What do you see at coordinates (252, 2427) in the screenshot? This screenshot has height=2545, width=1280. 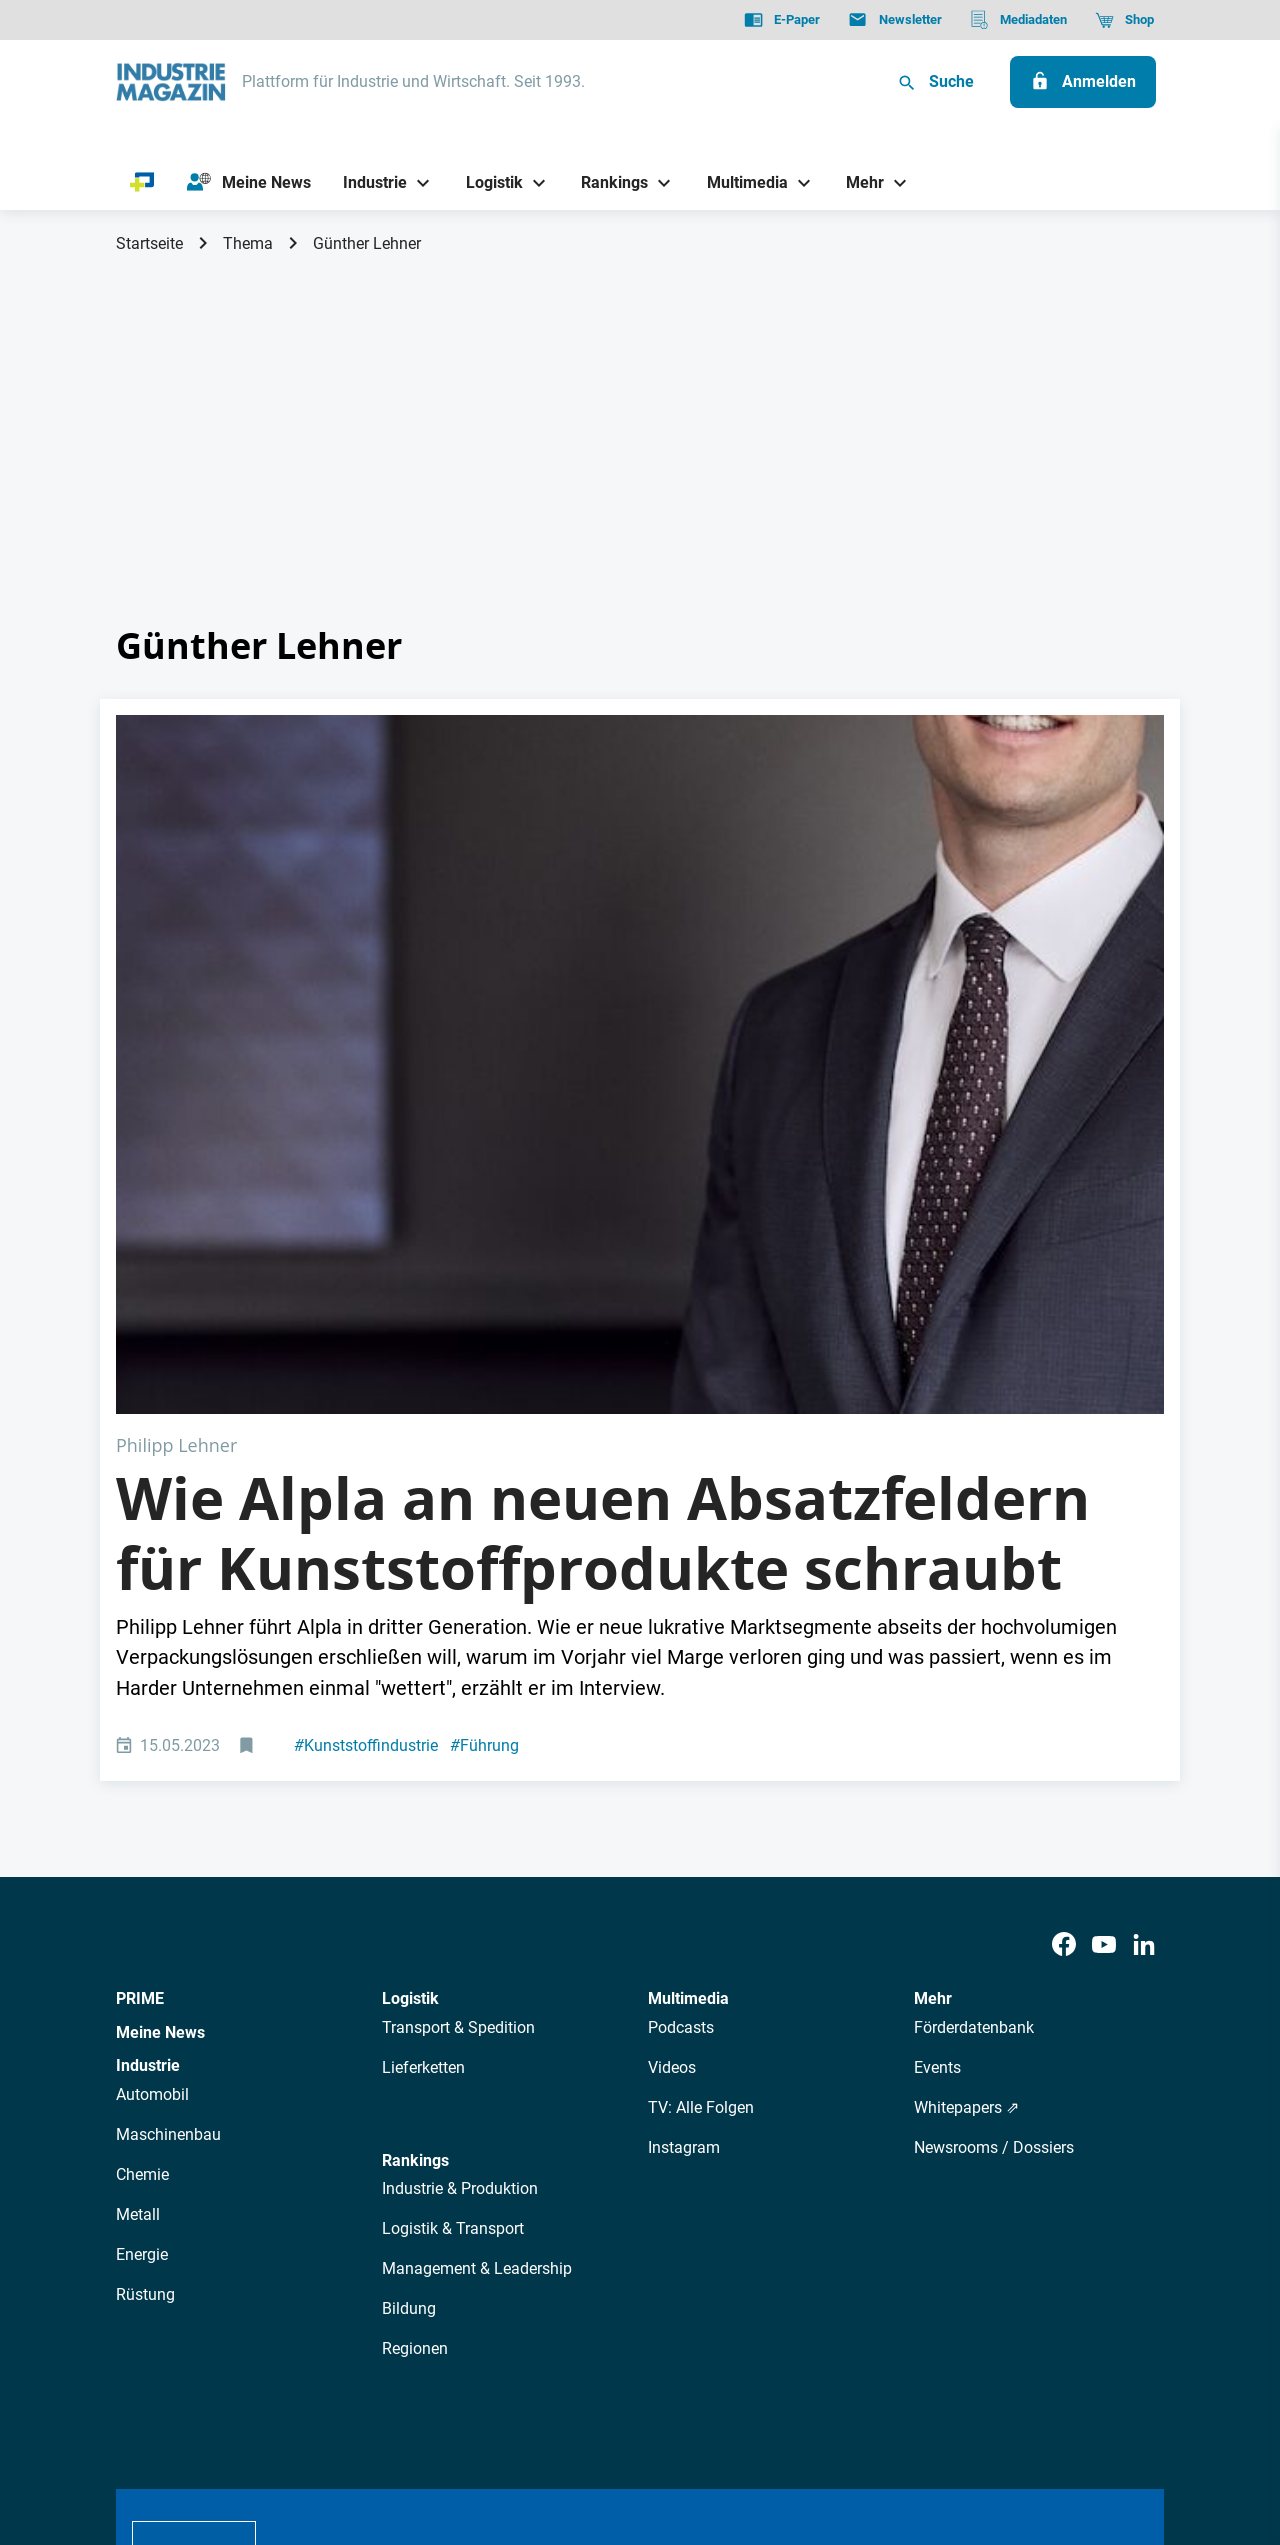 I see `AGB` at bounding box center [252, 2427].